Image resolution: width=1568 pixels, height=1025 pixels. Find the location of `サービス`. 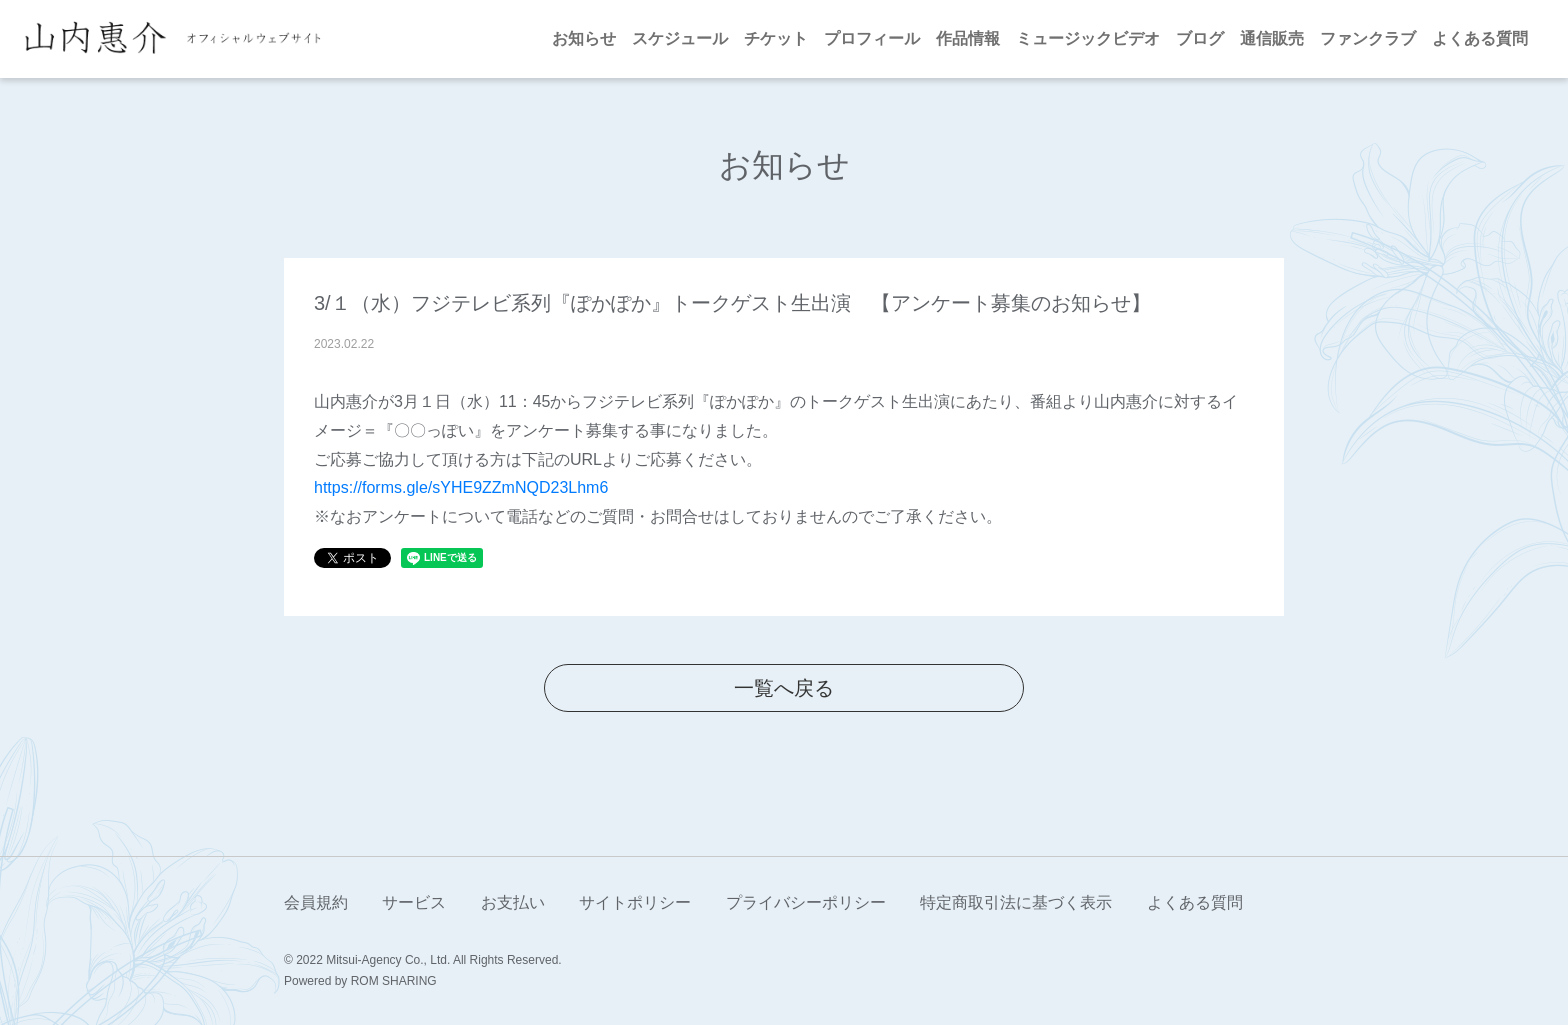

サービス is located at coordinates (414, 902).